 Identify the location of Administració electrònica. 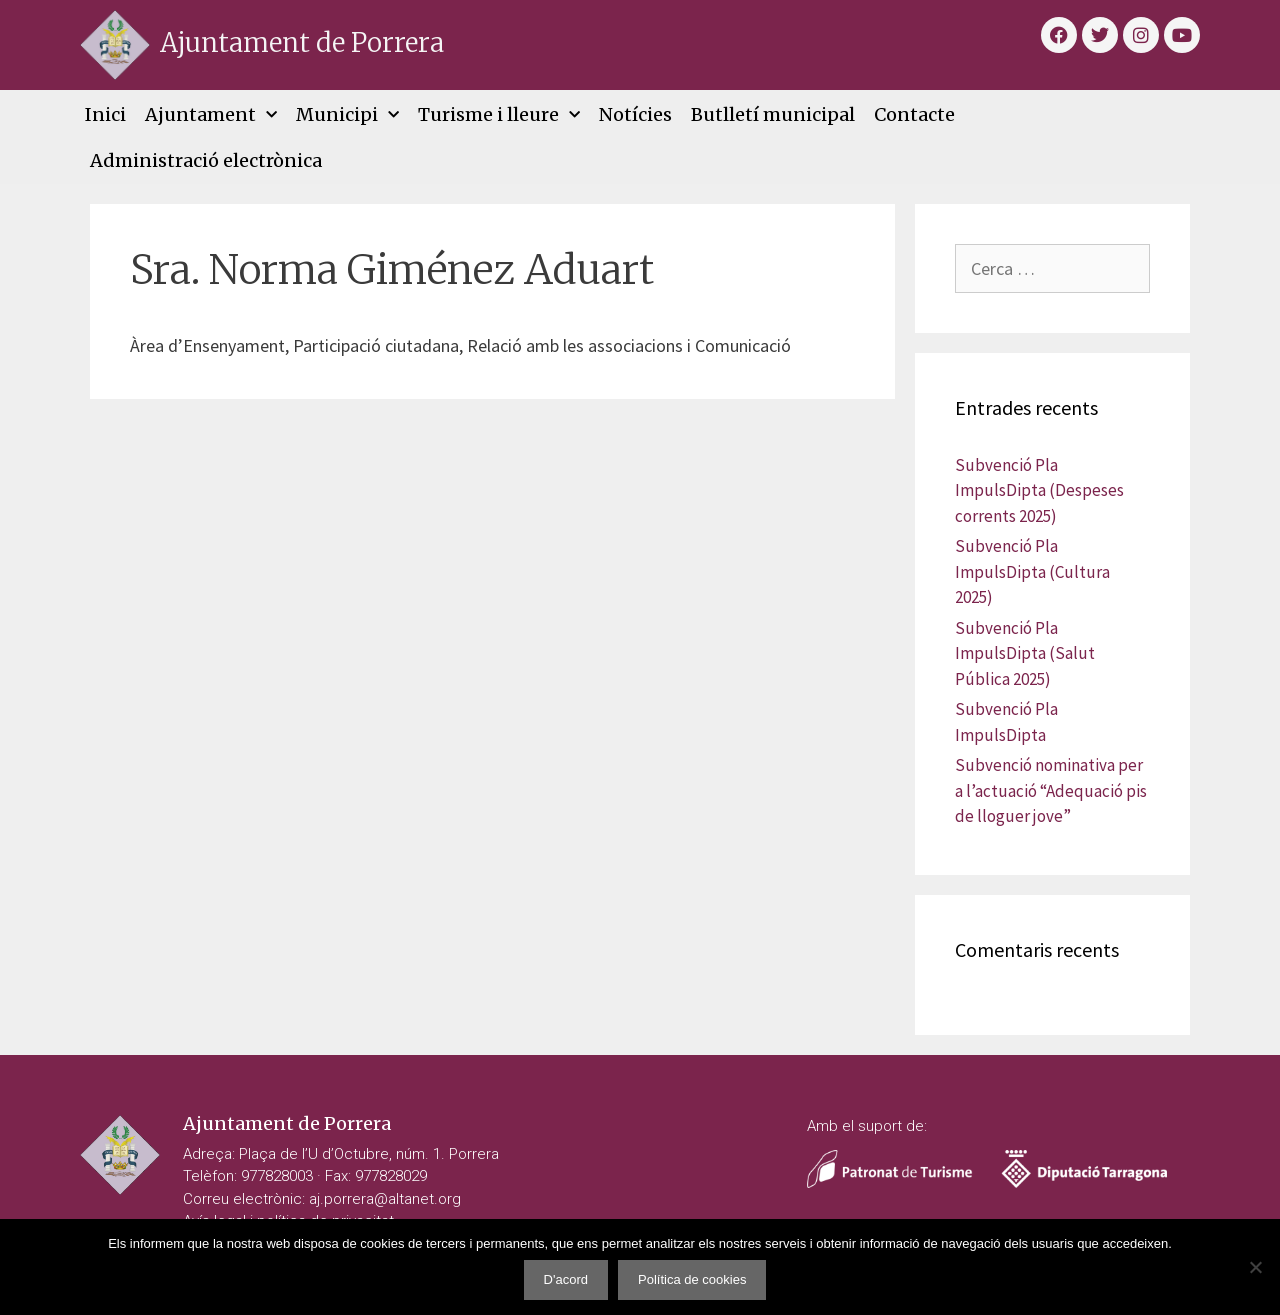
(206, 160).